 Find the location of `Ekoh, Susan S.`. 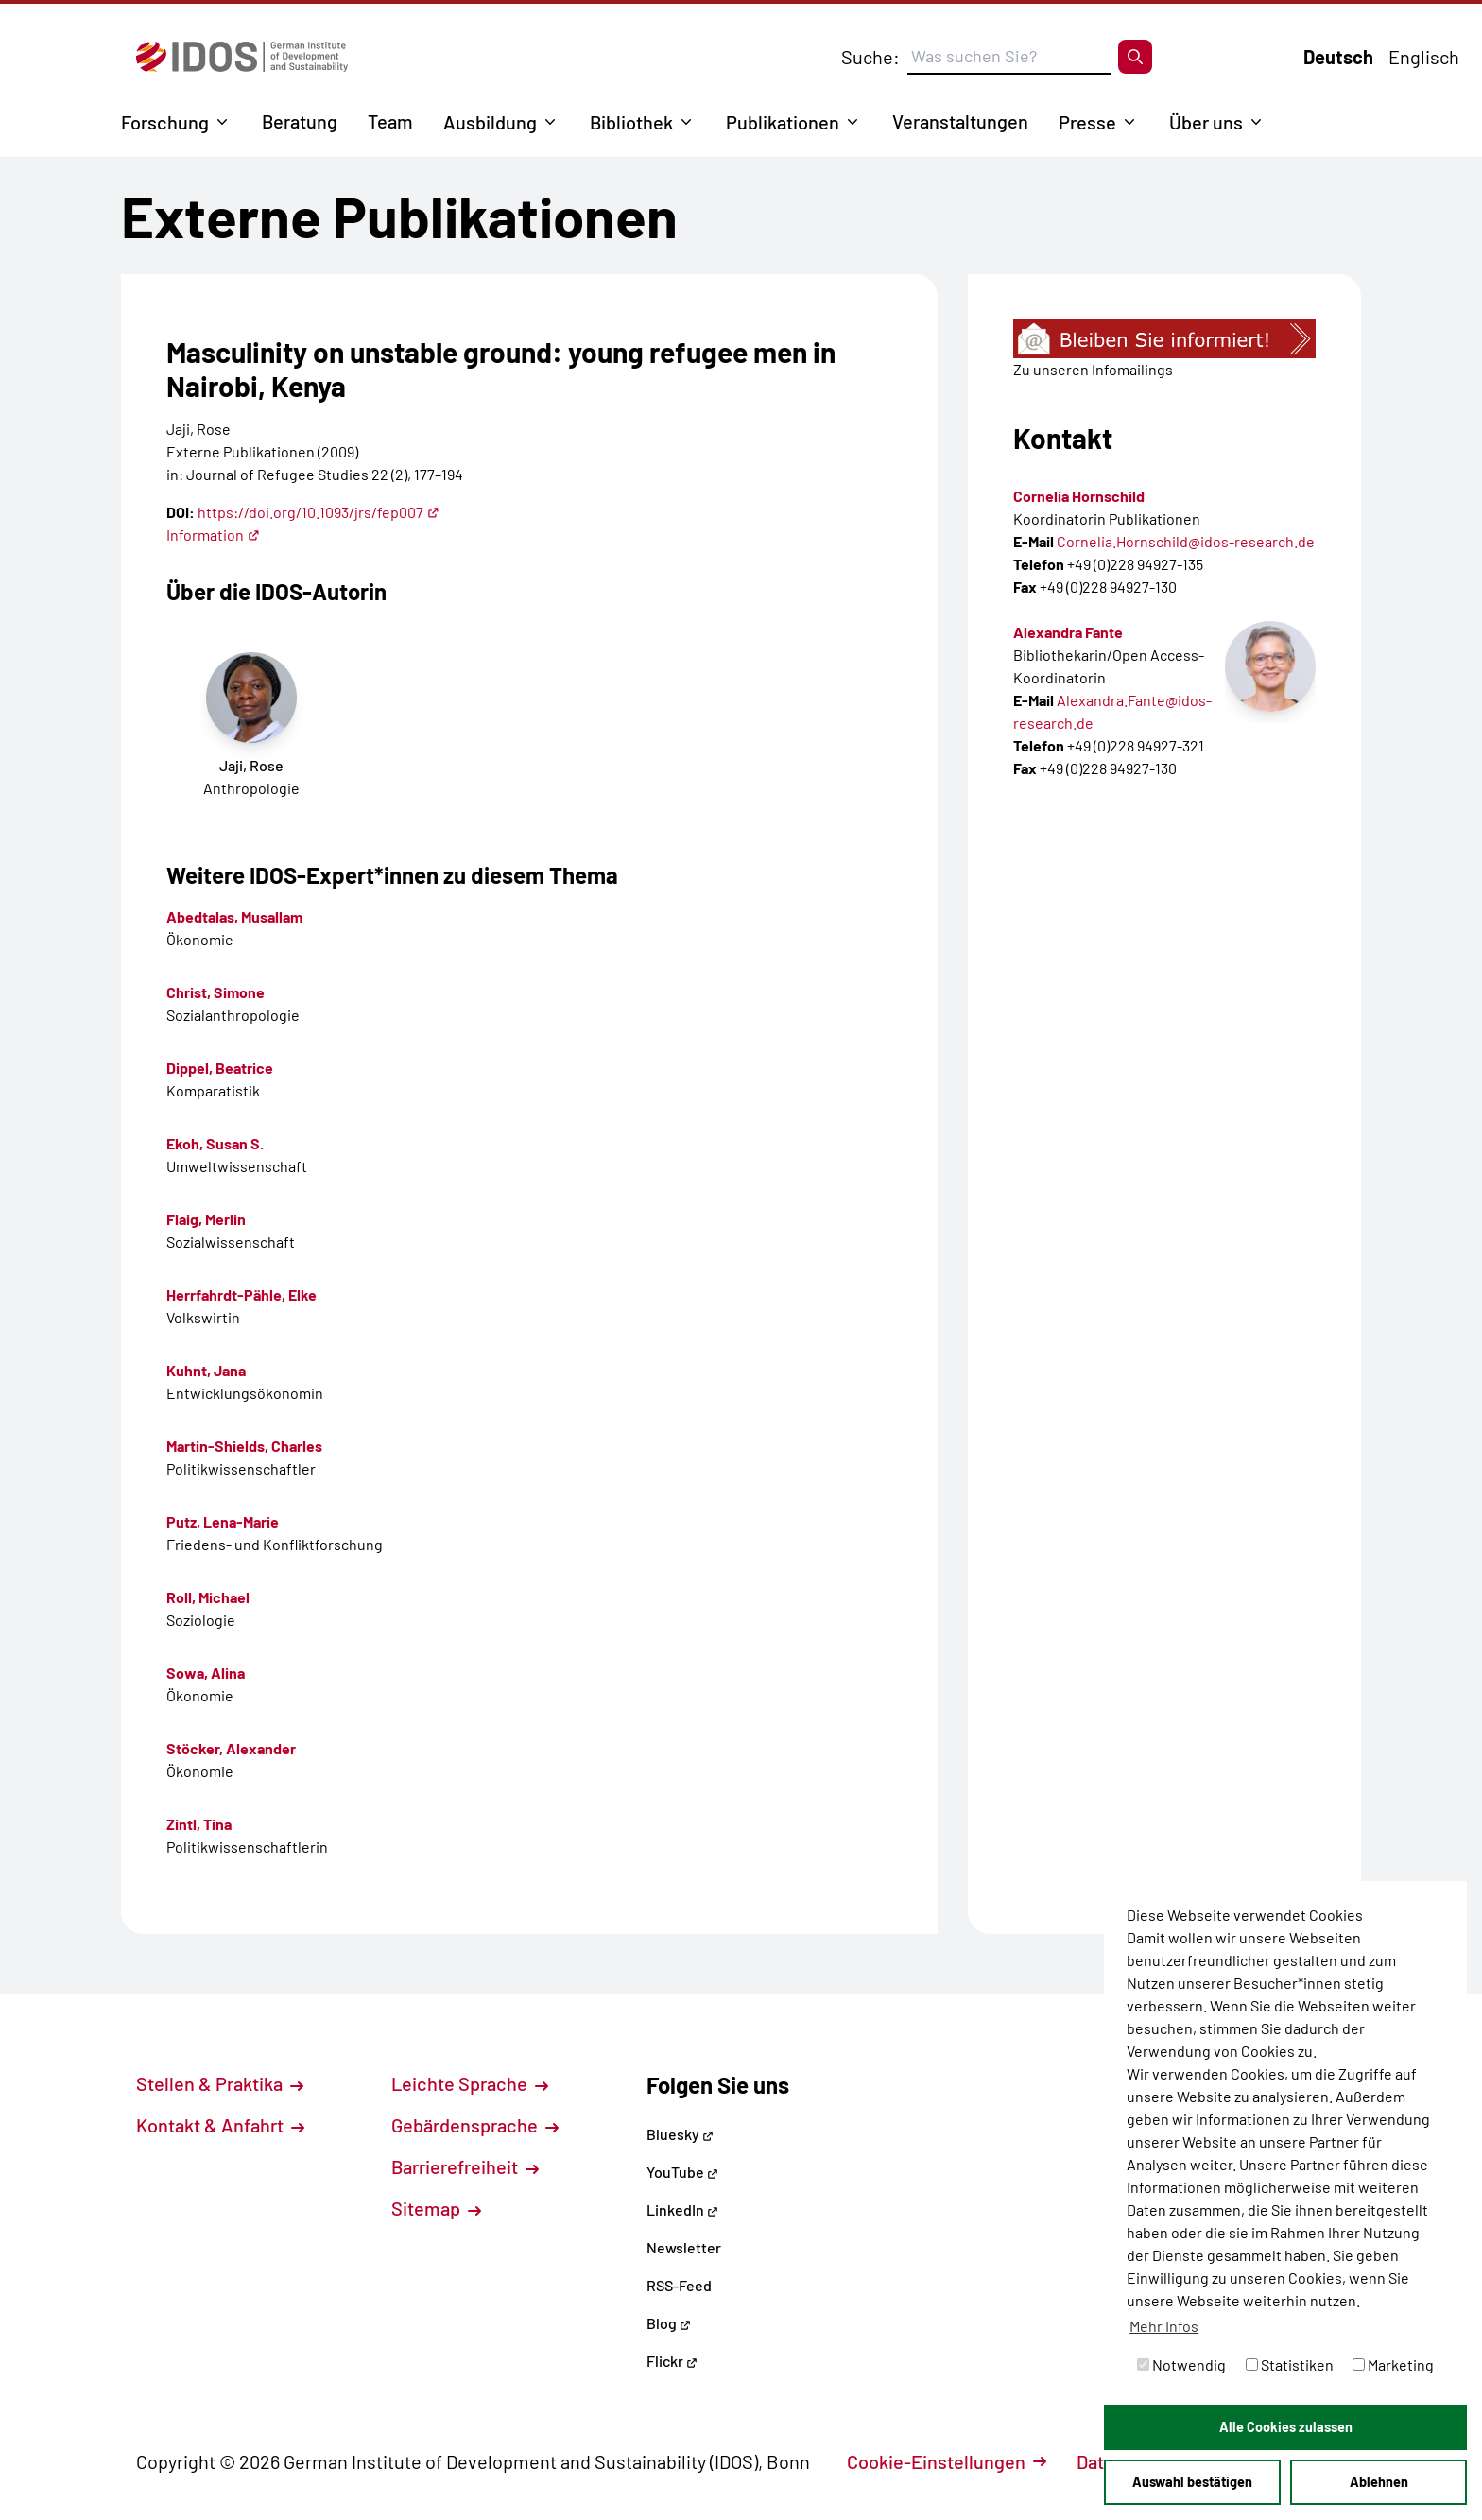

Ekoh, Susan S. is located at coordinates (215, 1143).